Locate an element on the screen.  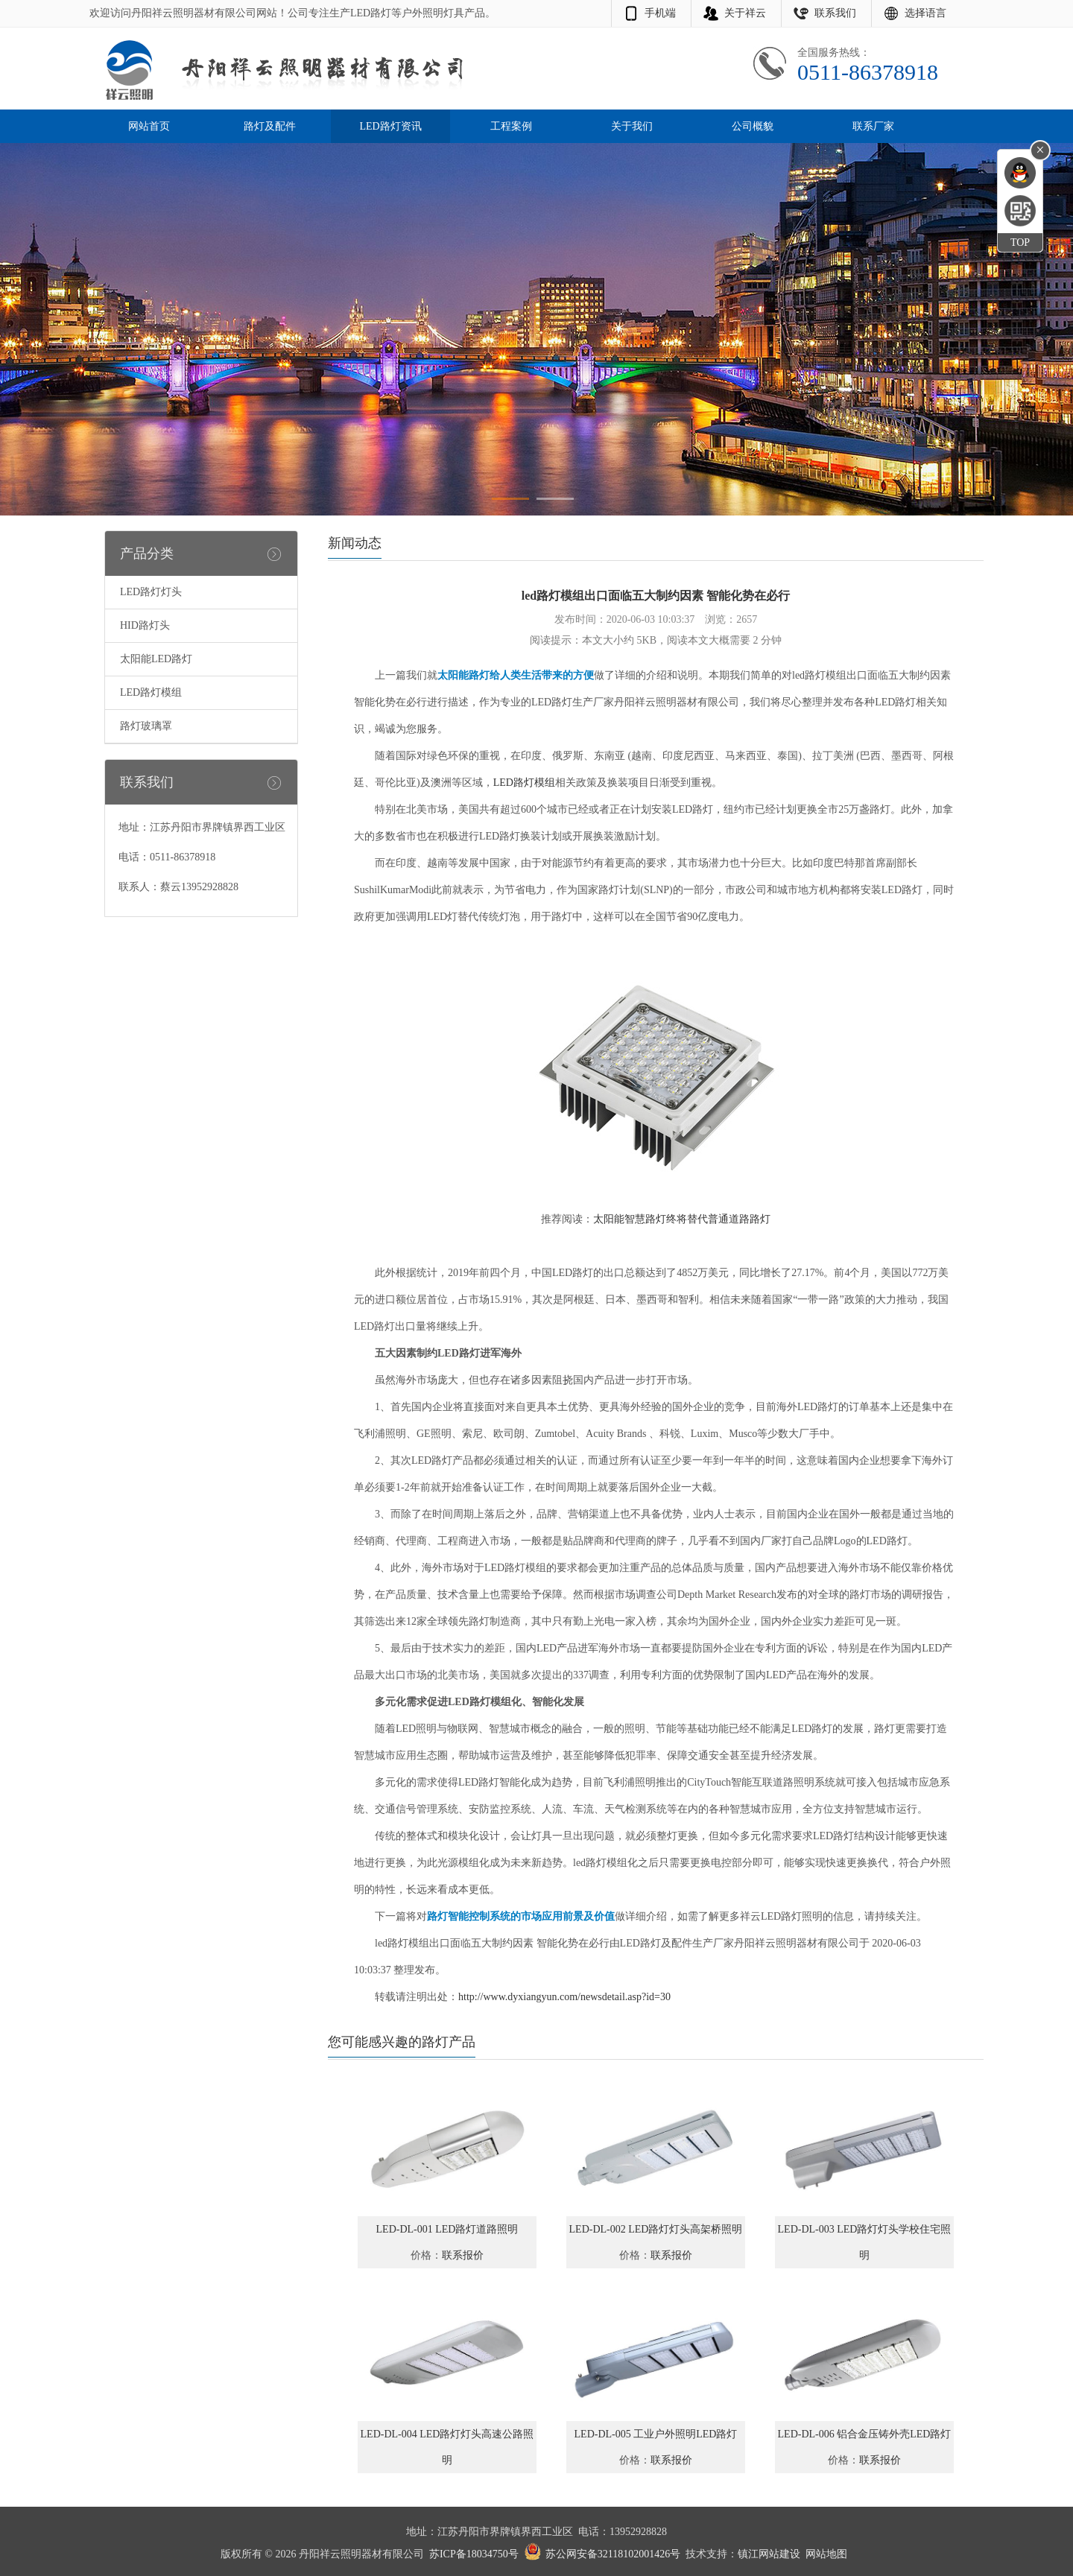
LED路灯灯头 is located at coordinates (151, 591).